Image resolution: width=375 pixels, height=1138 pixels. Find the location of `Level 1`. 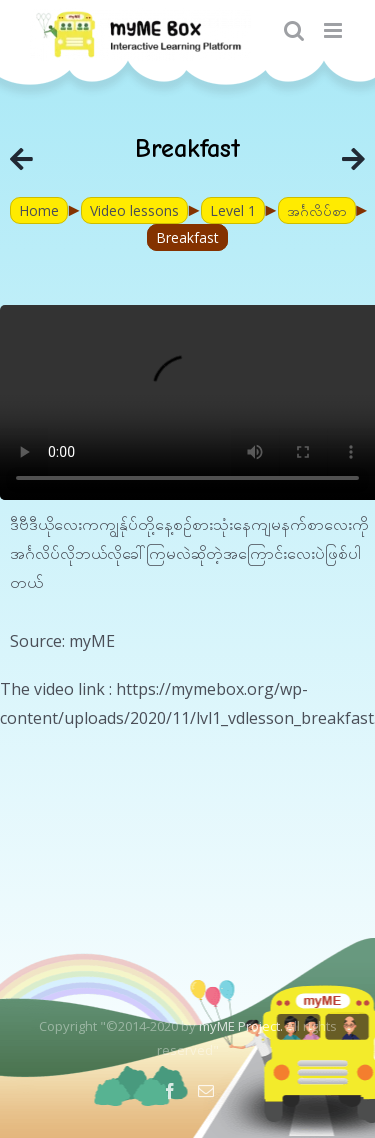

Level 1 is located at coordinates (233, 210).